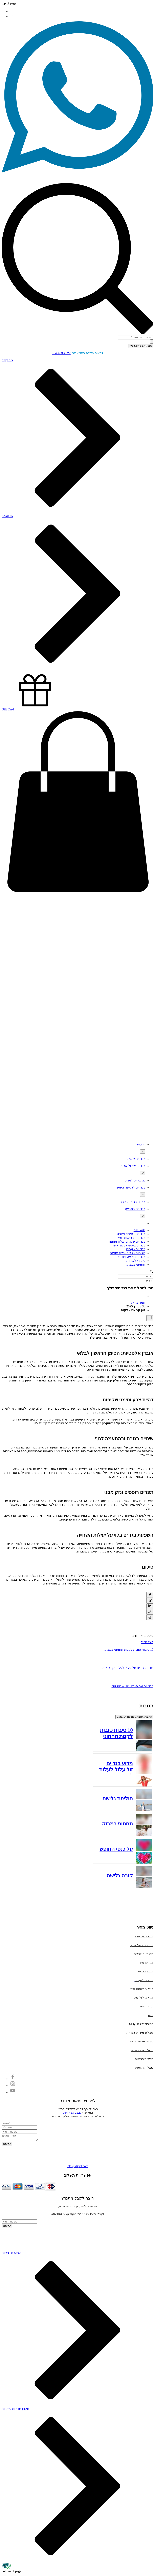 Image resolution: width=155 pixels, height=2576 pixels. I want to click on [עוד עמודים של בגד ים שרוול ארוך], so click(142, 1173).